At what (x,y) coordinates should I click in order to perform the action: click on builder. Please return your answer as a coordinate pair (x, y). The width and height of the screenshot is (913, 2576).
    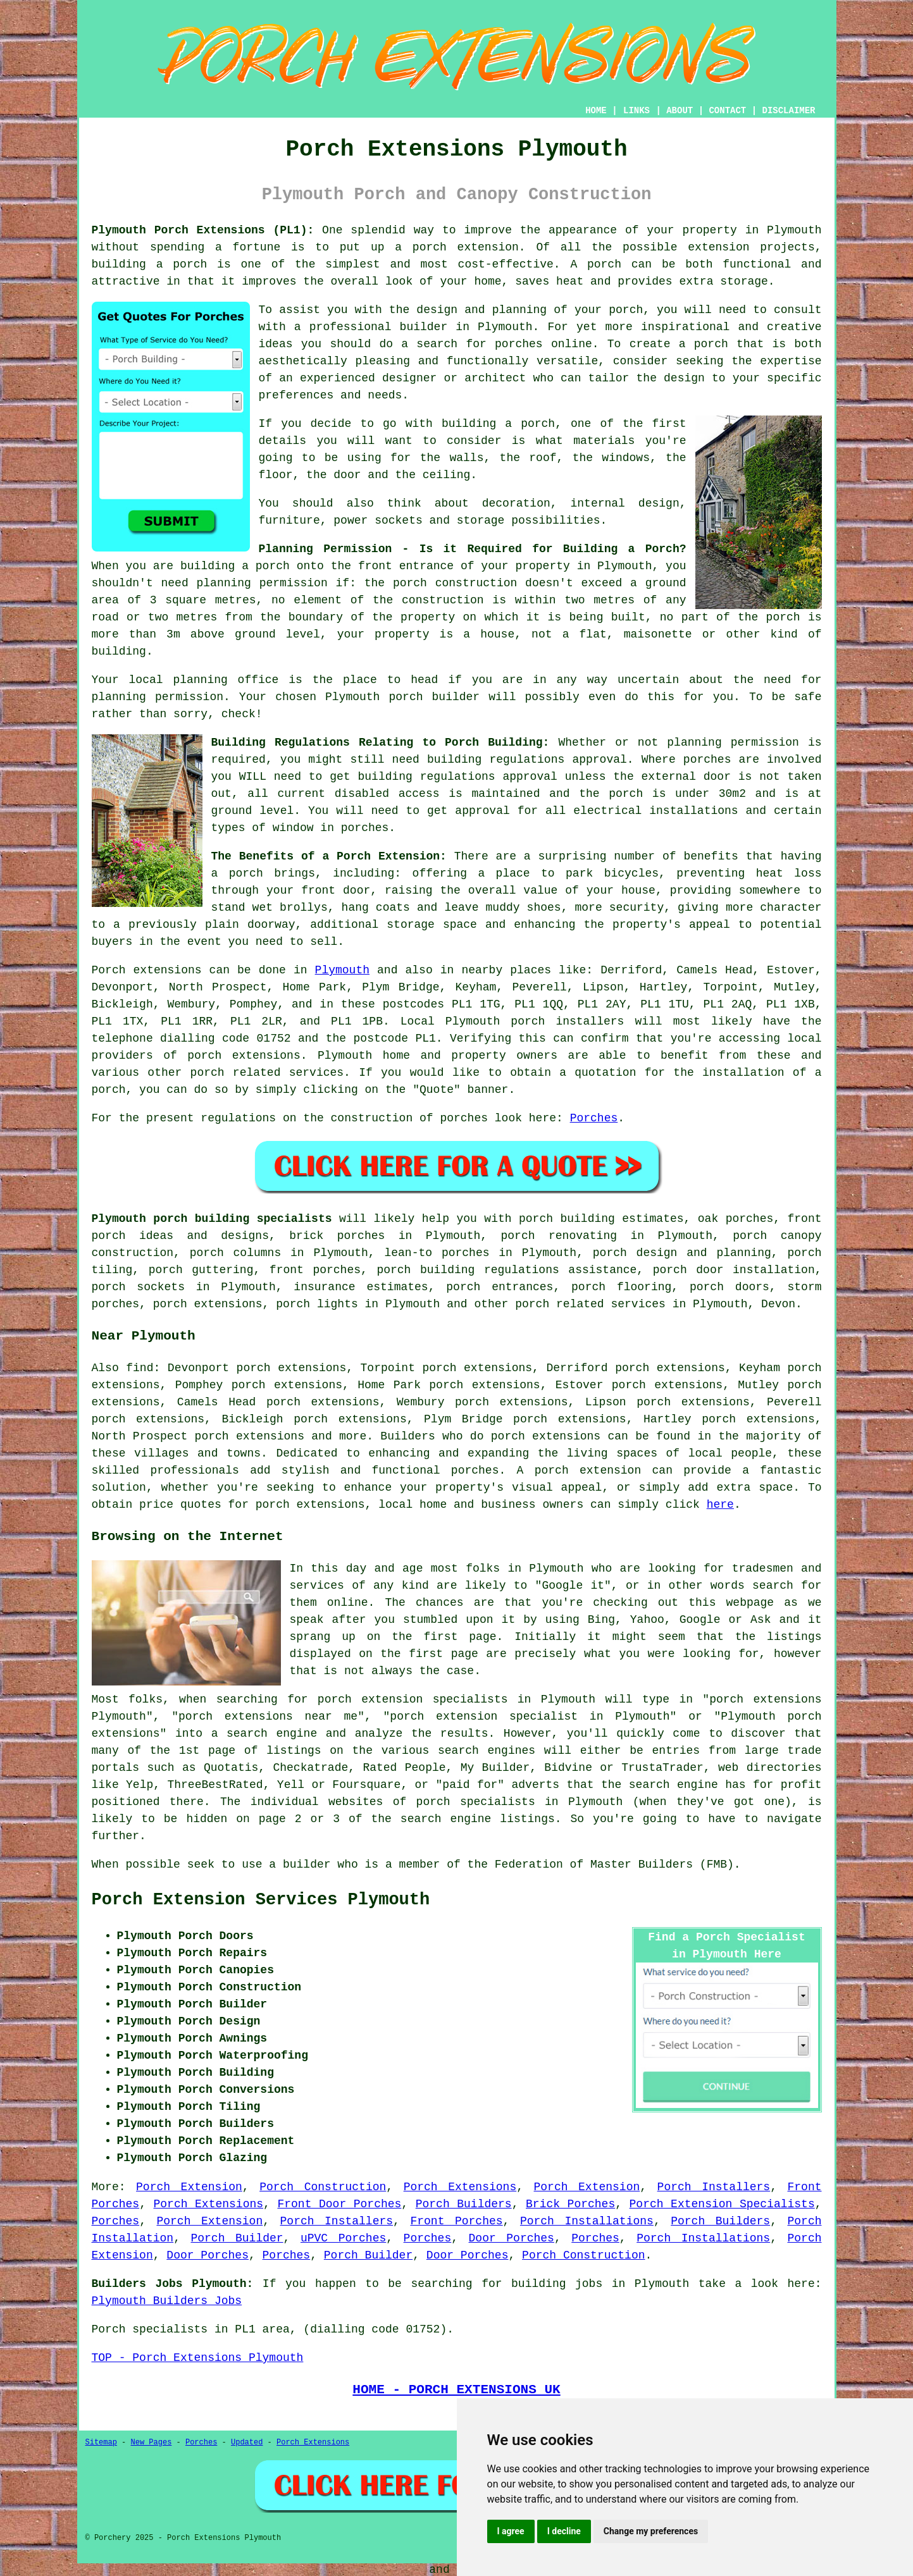
    Looking at the image, I should click on (424, 327).